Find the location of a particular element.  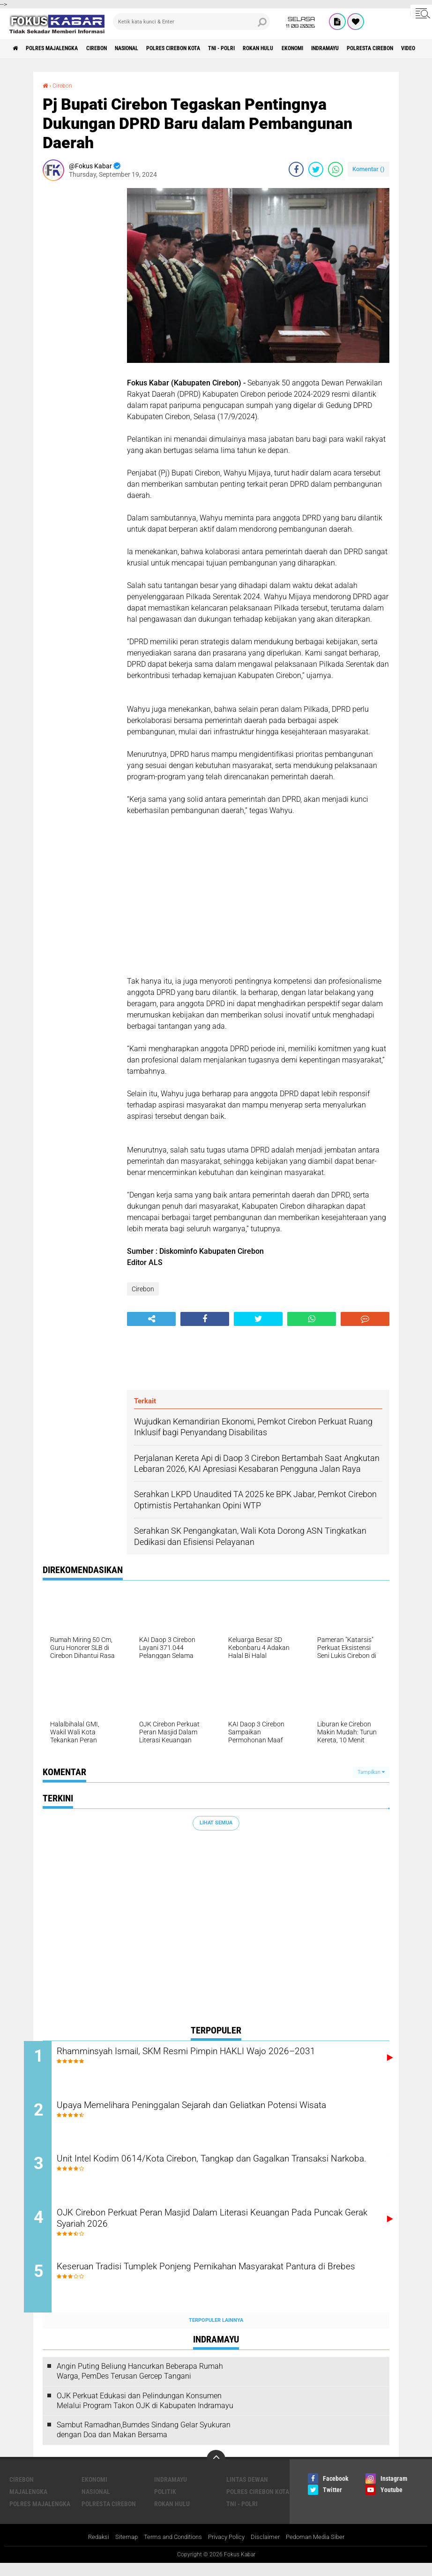

Tampilkan is located at coordinates (371, 1772).